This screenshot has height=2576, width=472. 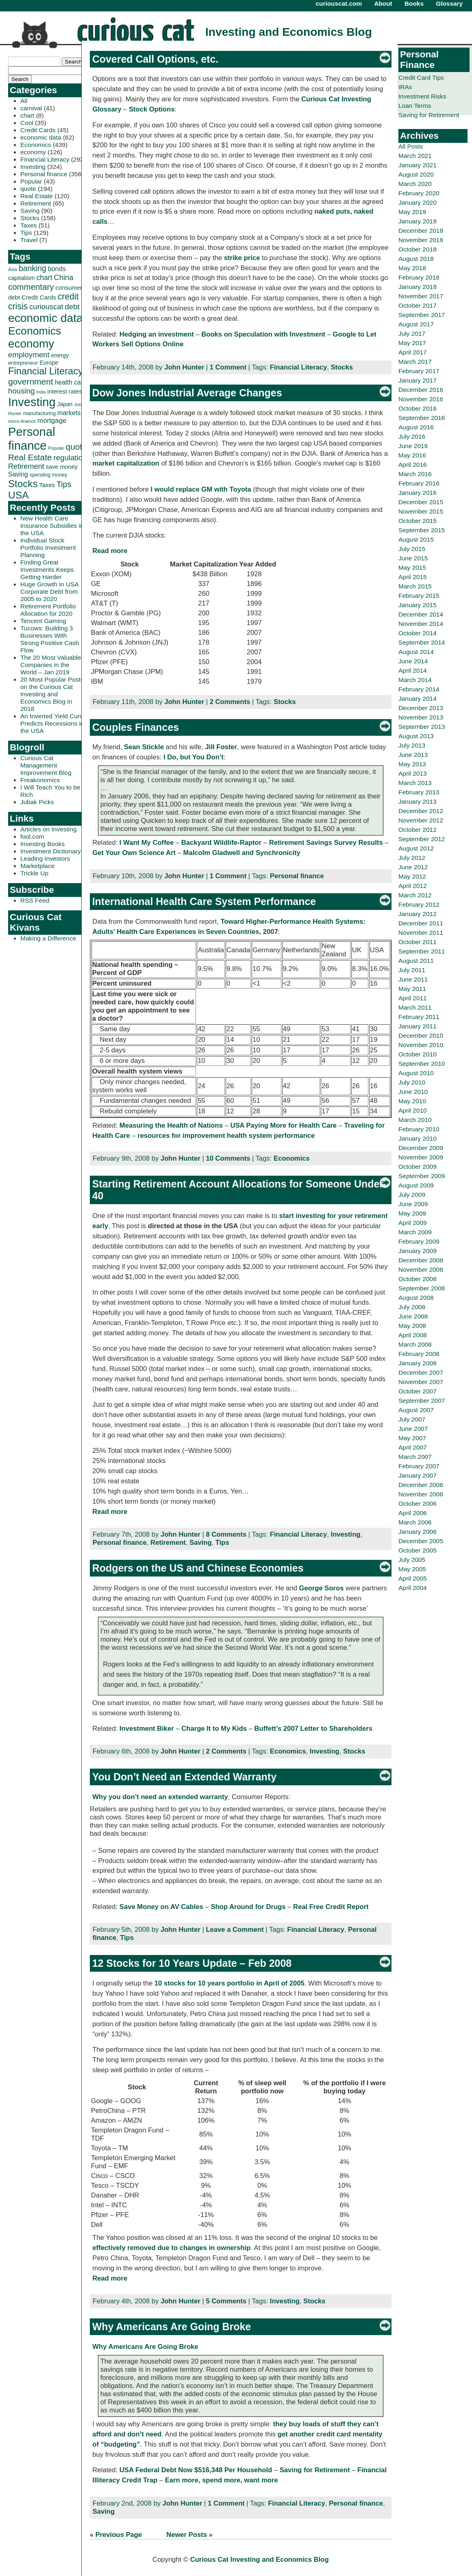 I want to click on September 2016, so click(x=421, y=417).